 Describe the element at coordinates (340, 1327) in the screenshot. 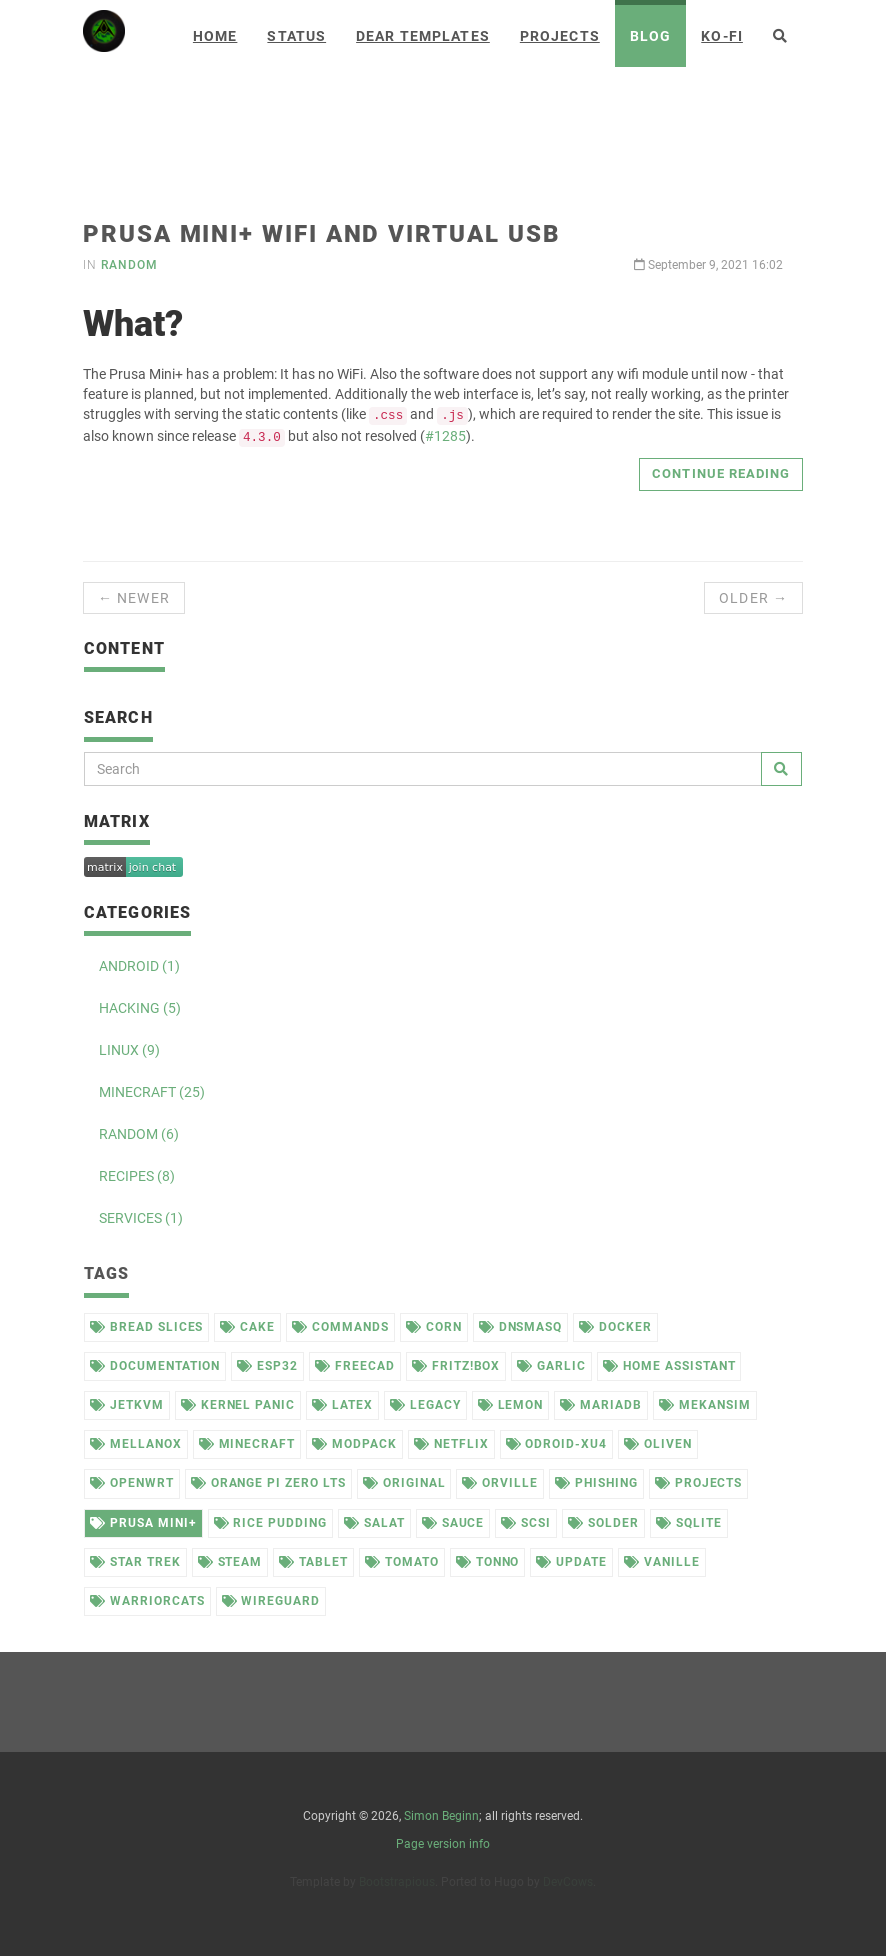

I see `commands` at that location.